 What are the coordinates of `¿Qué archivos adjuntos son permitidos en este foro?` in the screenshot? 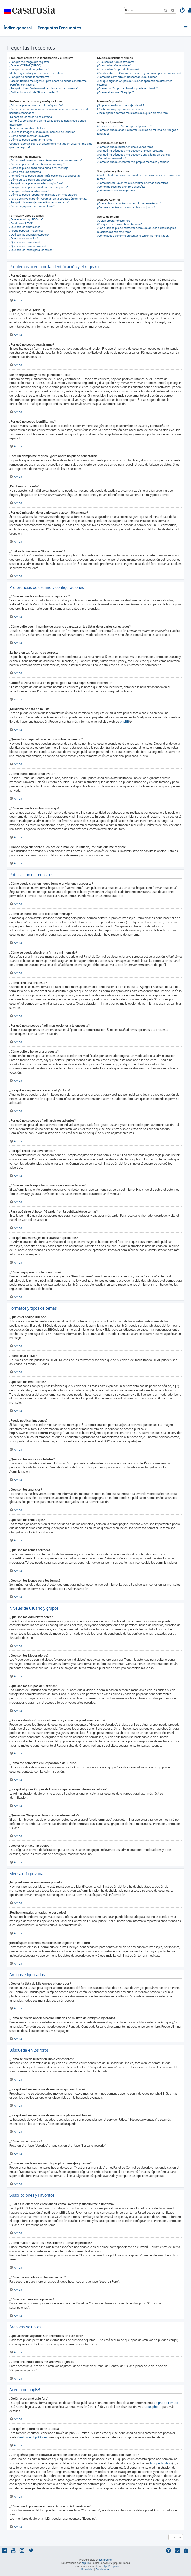 It's located at (129, 203).